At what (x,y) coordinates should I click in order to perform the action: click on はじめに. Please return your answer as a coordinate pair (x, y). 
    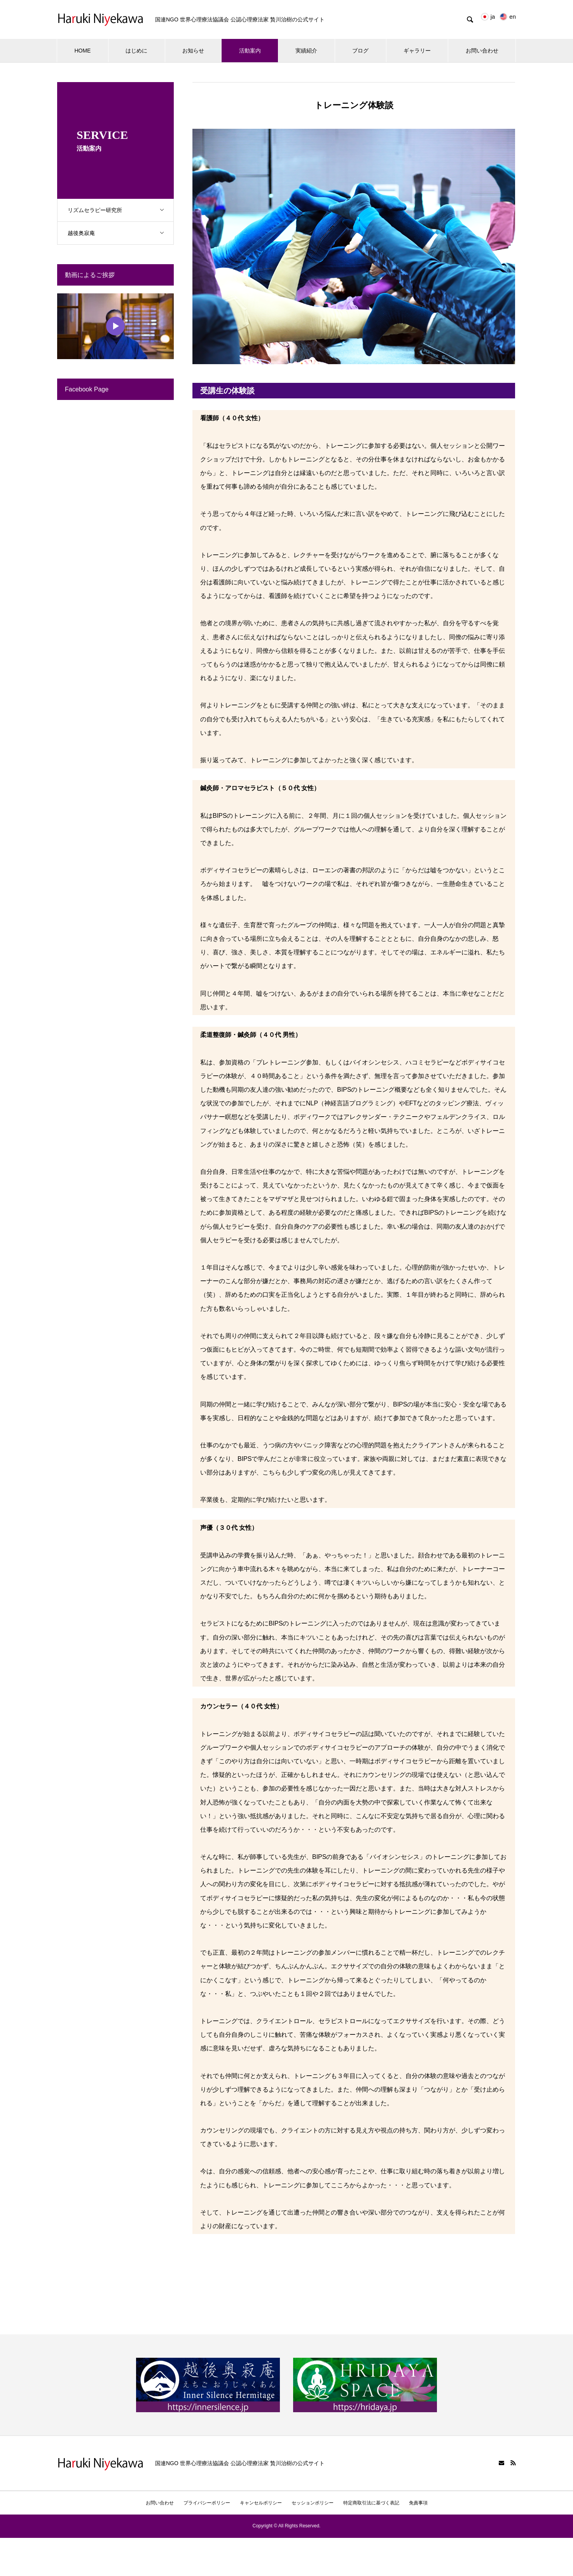
    Looking at the image, I should click on (136, 50).